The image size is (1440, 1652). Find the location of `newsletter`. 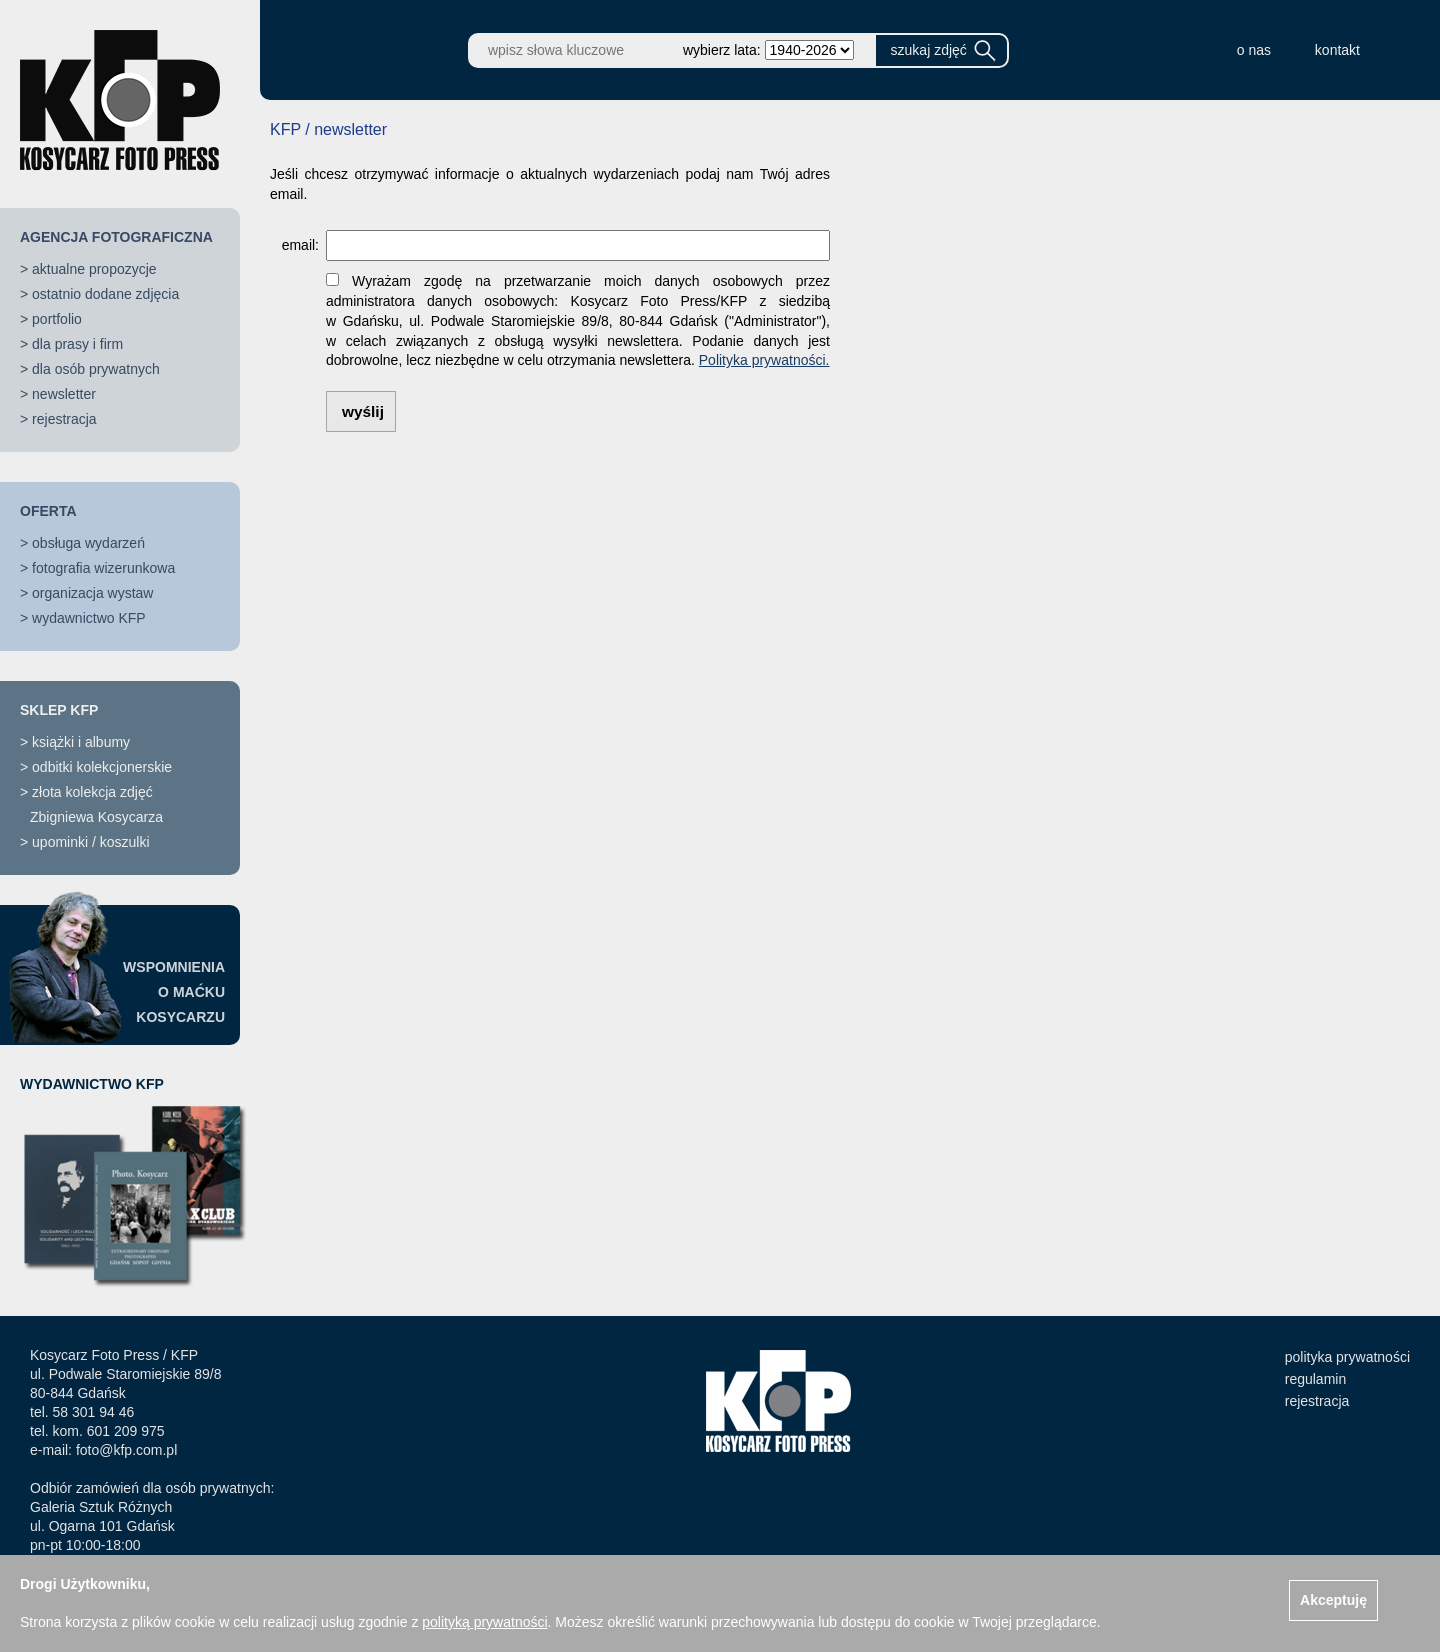

newsletter is located at coordinates (64, 394).